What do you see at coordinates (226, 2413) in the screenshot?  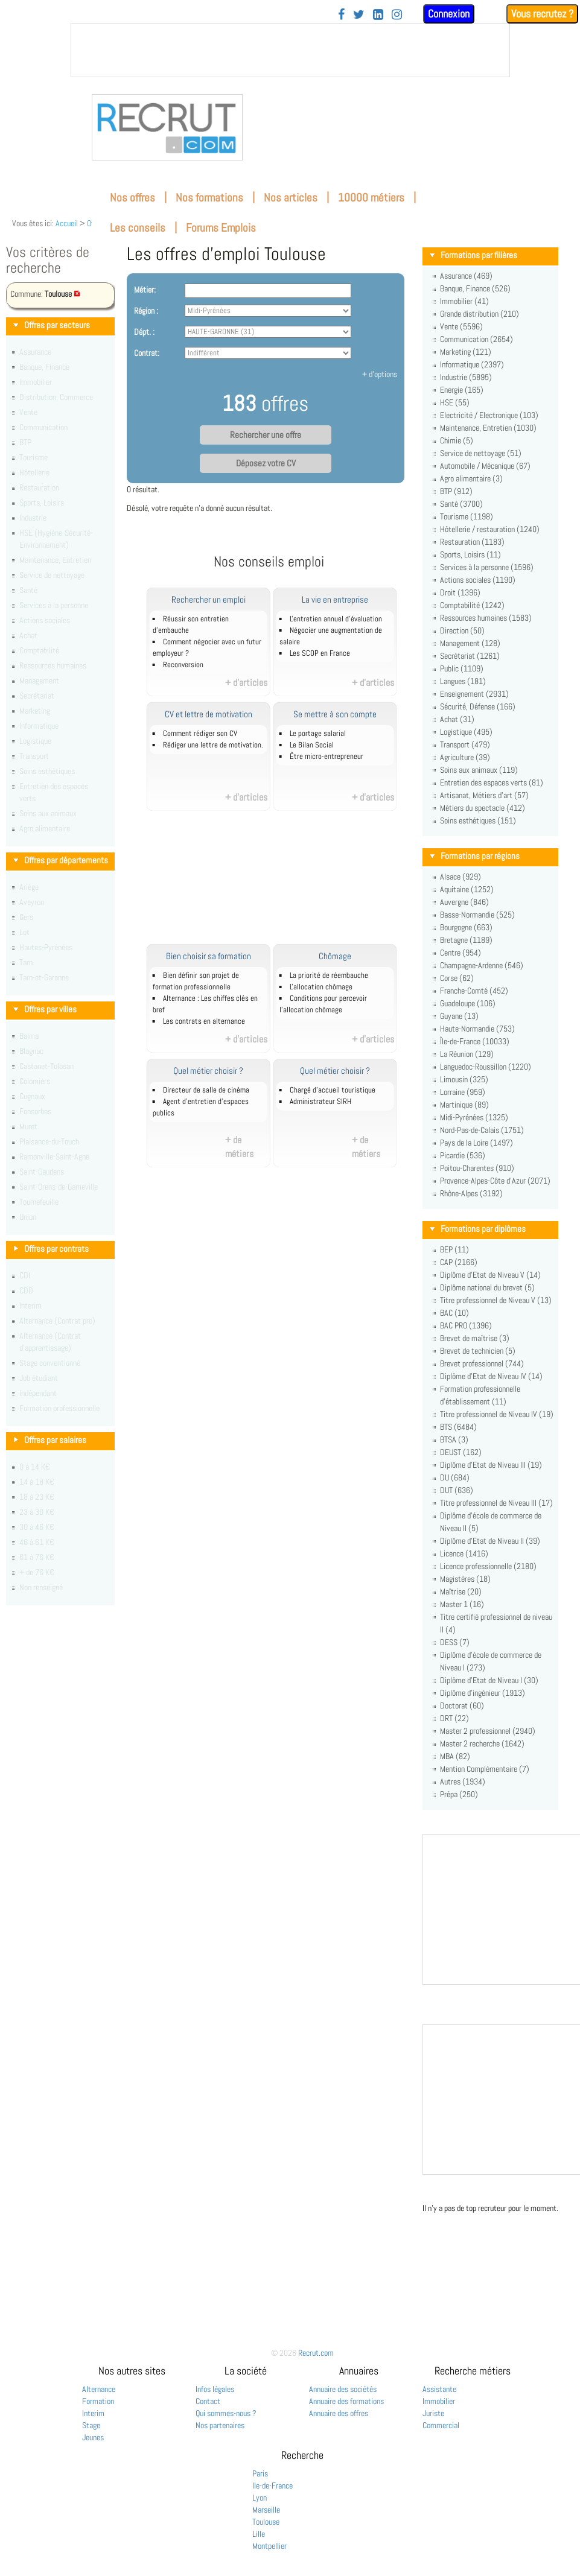 I see `Qui sommes-nous ?` at bounding box center [226, 2413].